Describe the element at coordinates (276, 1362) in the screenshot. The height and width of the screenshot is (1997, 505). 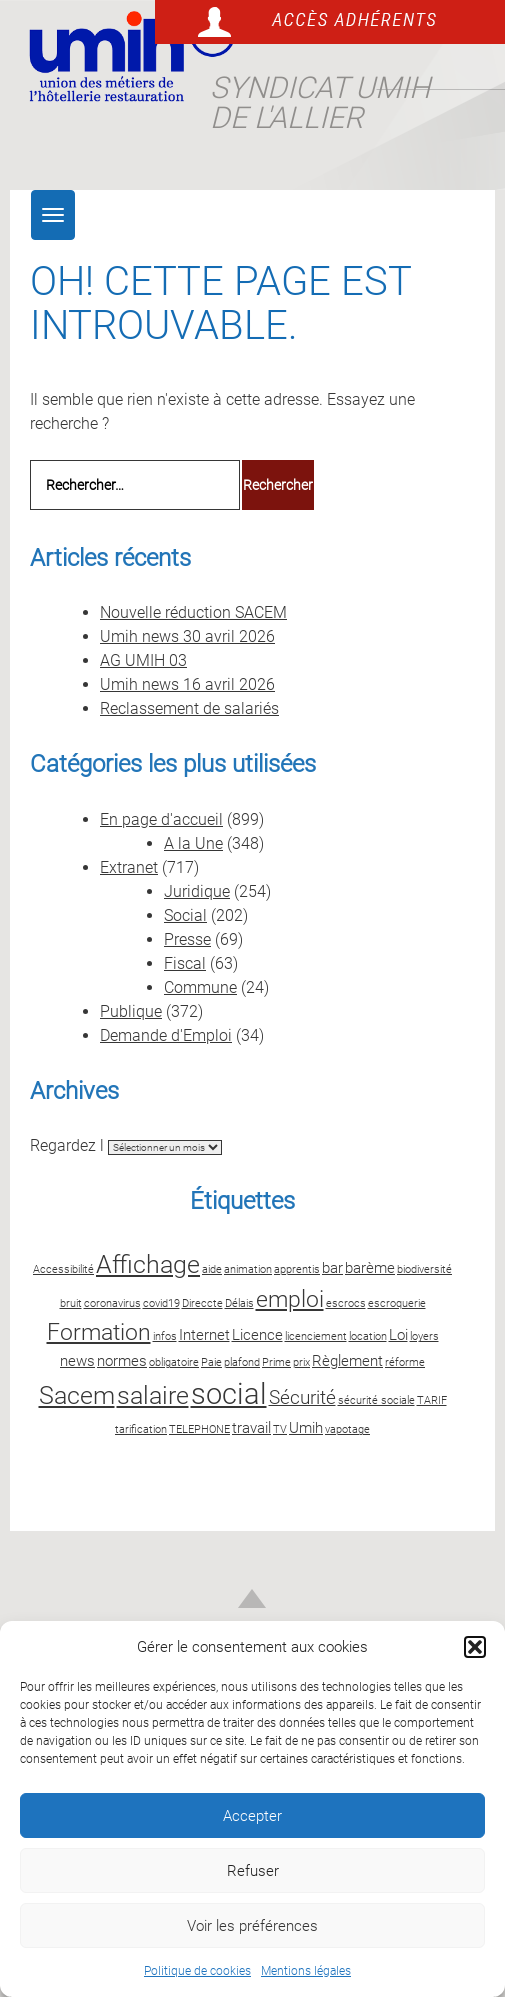
I see `Prime [Prime (2 éléments)]` at that location.